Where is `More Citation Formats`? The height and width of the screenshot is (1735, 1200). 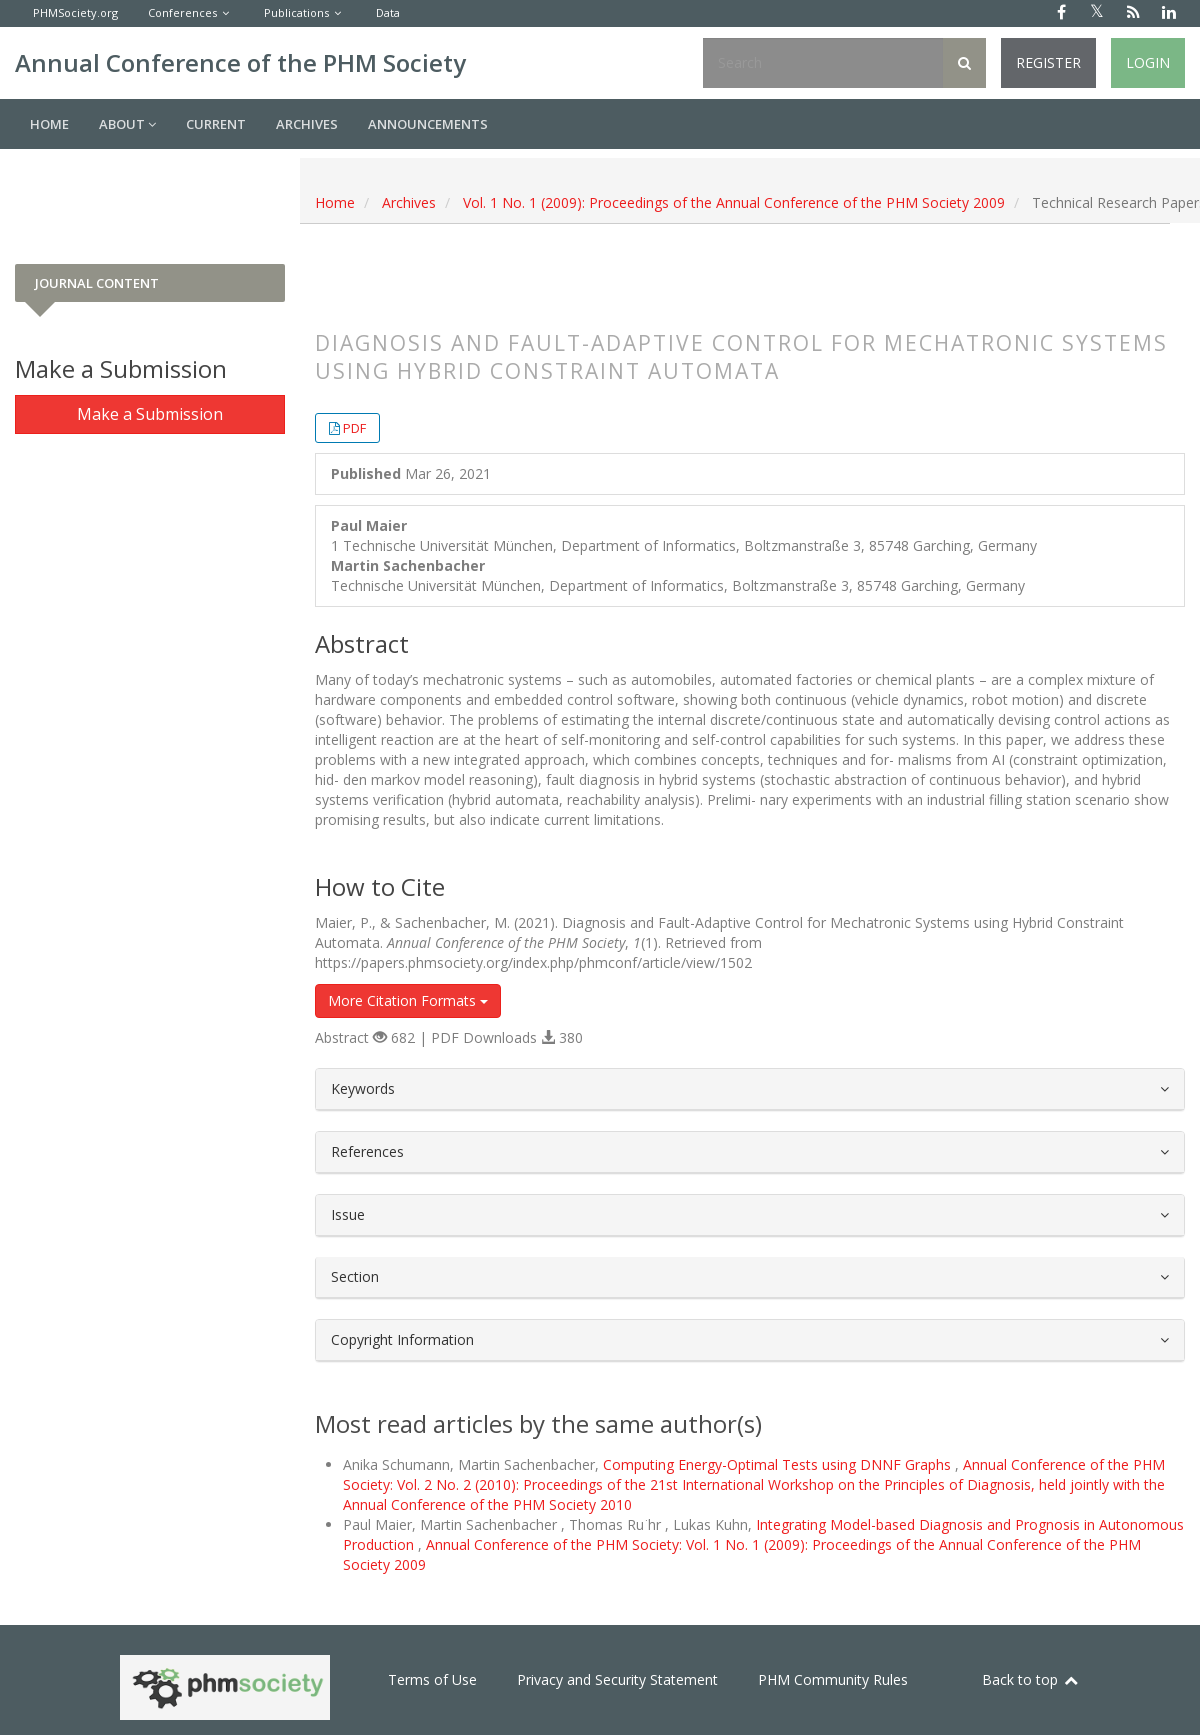
More Citation Formats is located at coordinates (408, 1000).